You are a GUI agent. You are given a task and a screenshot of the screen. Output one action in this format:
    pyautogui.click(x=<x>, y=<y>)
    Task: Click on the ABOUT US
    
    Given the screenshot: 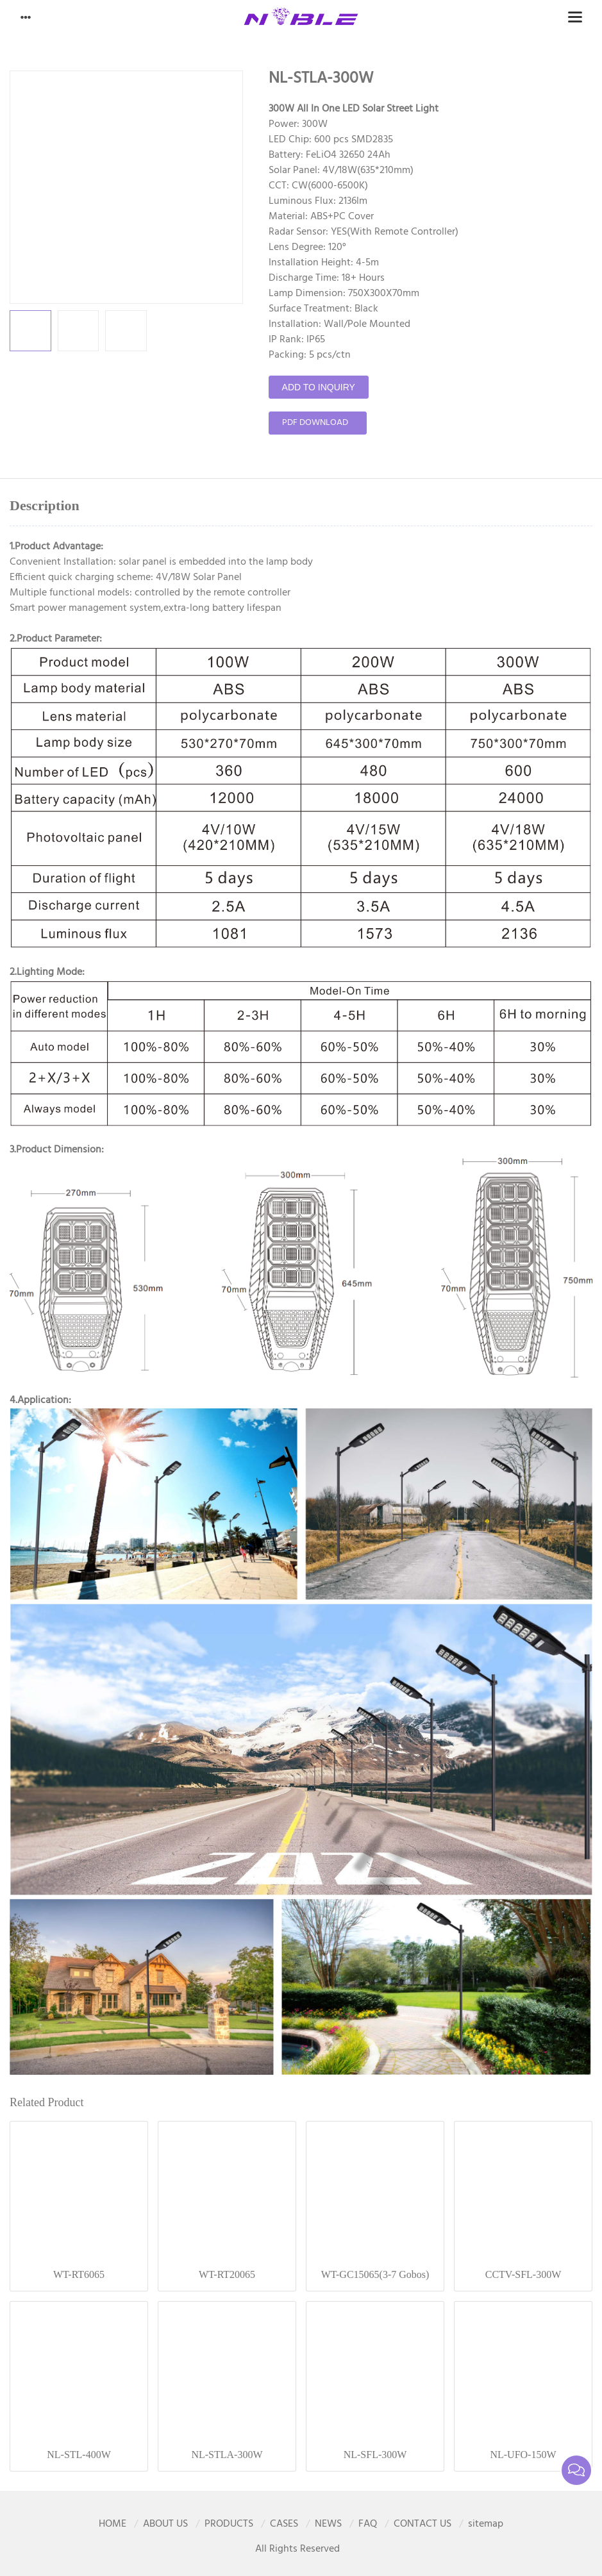 What is the action you would take?
    pyautogui.click(x=165, y=2524)
    